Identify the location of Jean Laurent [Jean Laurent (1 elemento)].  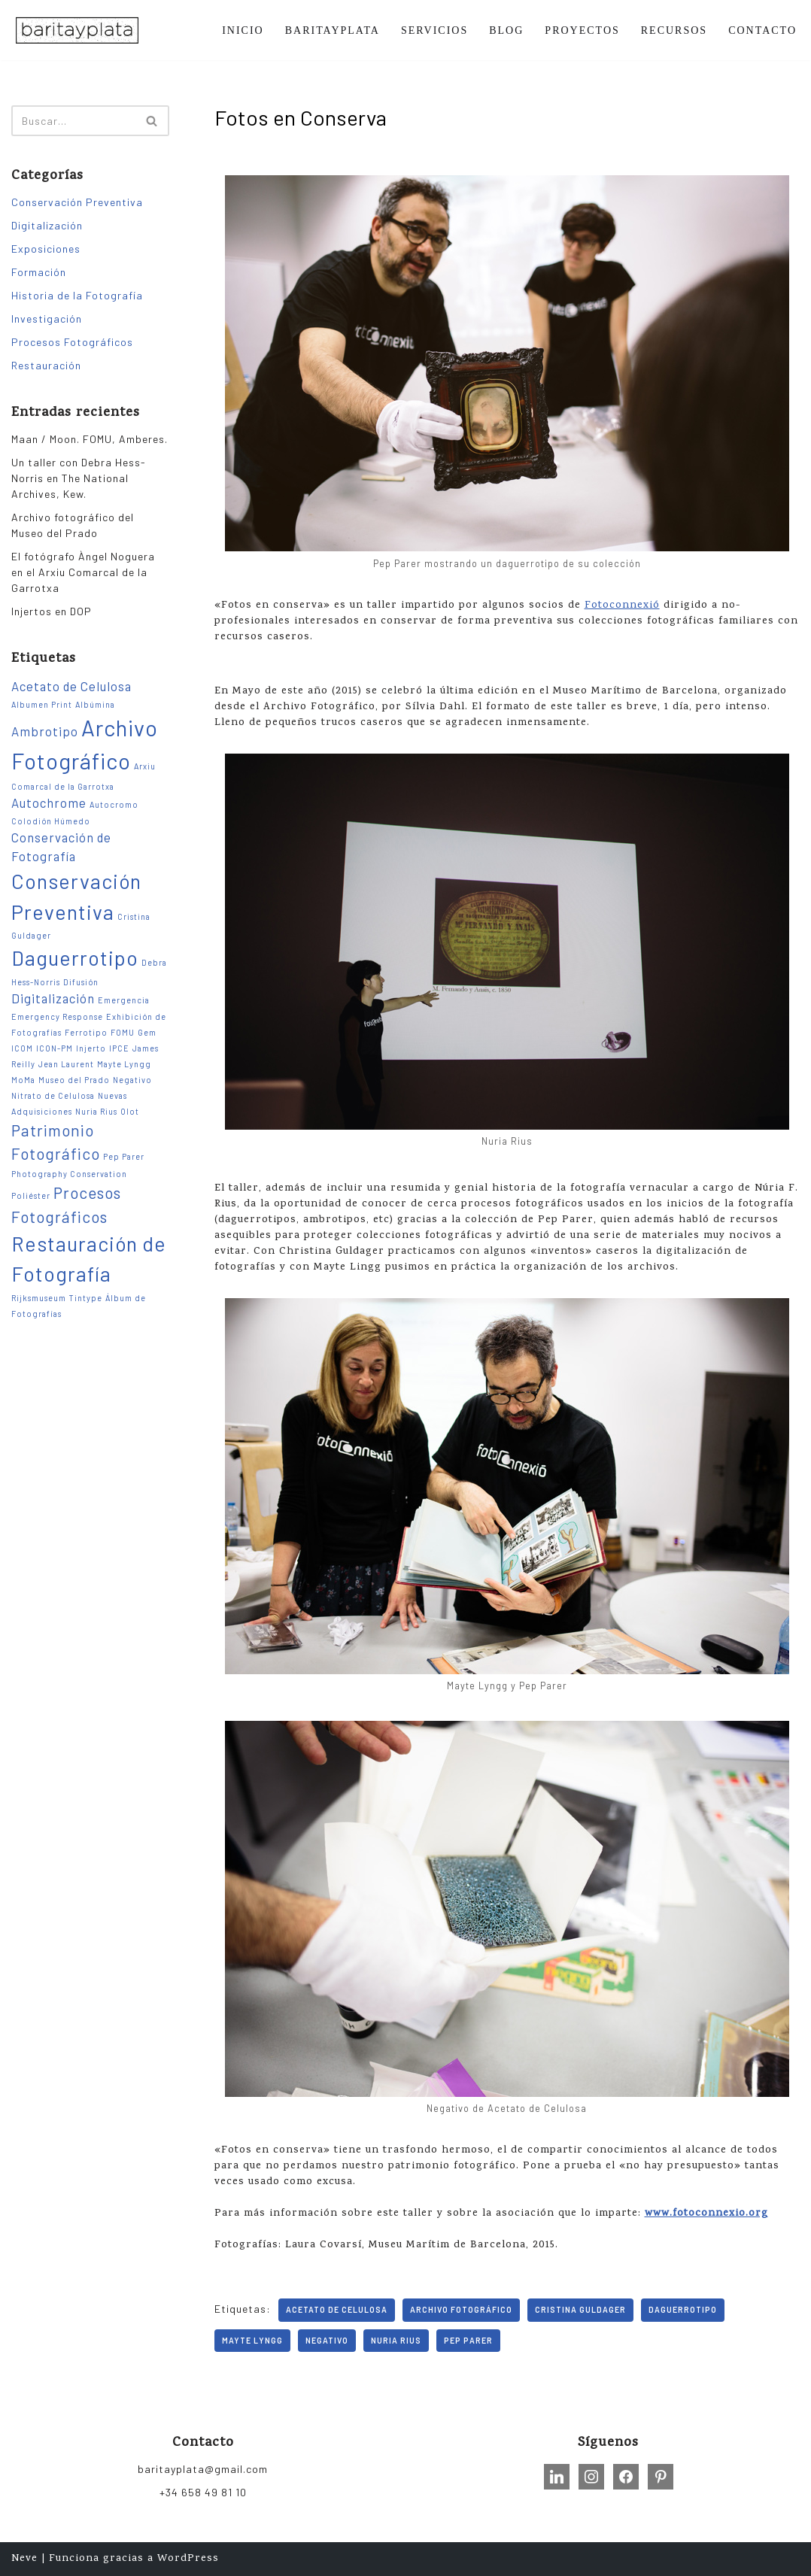
(66, 1064).